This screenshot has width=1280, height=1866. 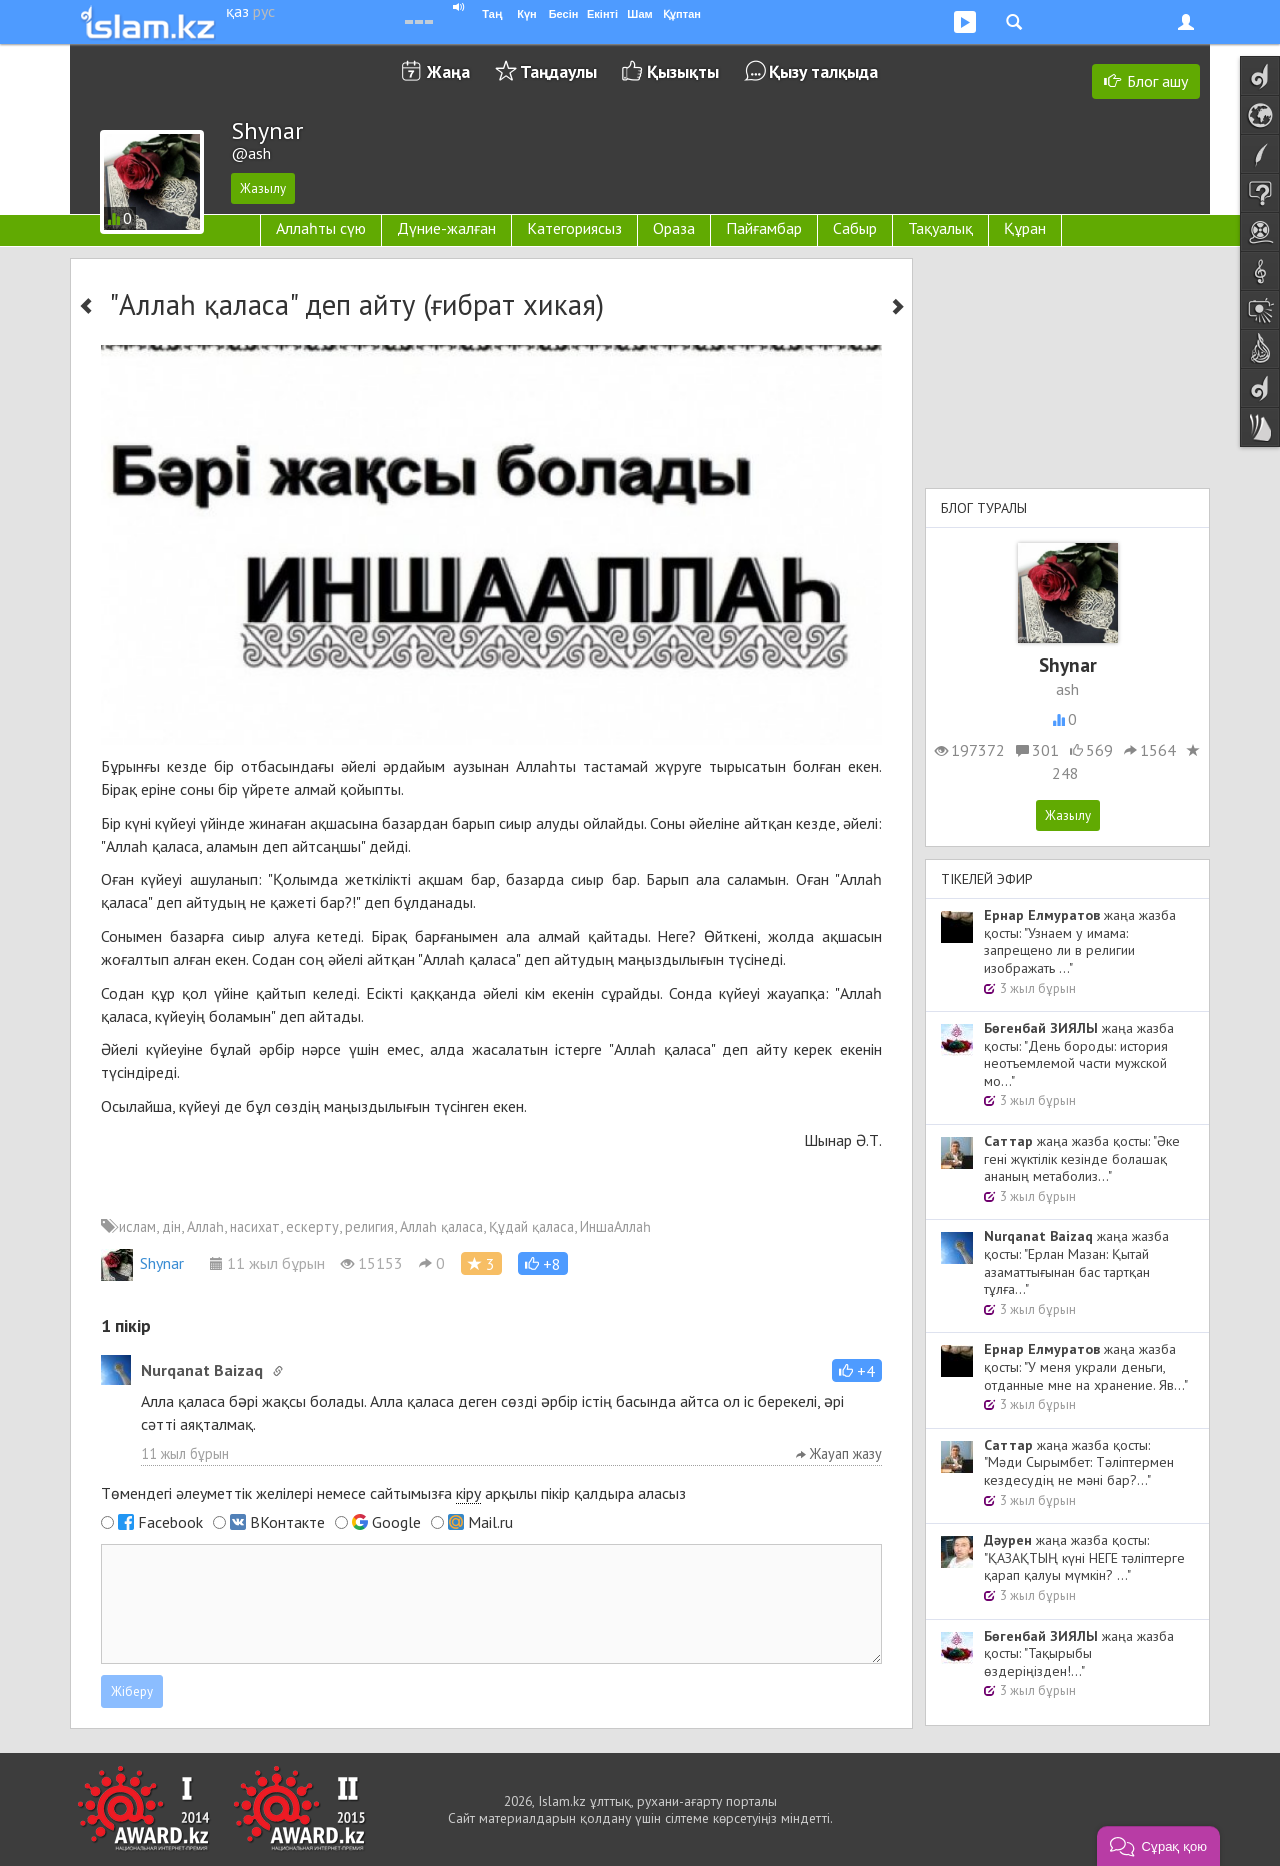 I want to click on Категориясыз, so click(x=574, y=228).